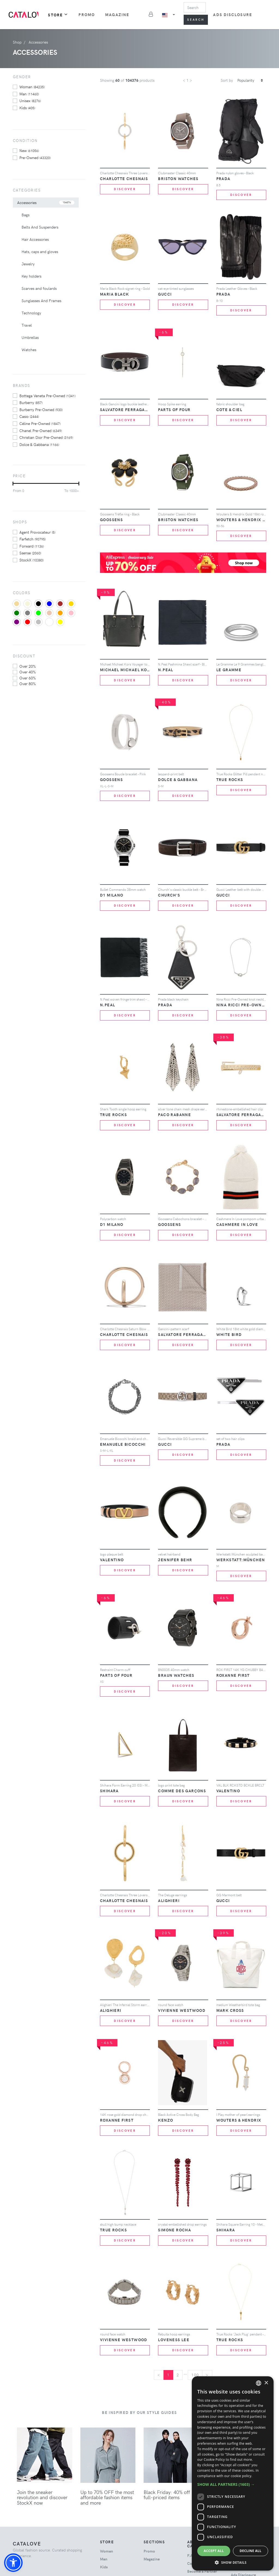 This screenshot has height=2576, width=279. What do you see at coordinates (214, 2550) in the screenshot?
I see `Accept all [button]` at bounding box center [214, 2550].